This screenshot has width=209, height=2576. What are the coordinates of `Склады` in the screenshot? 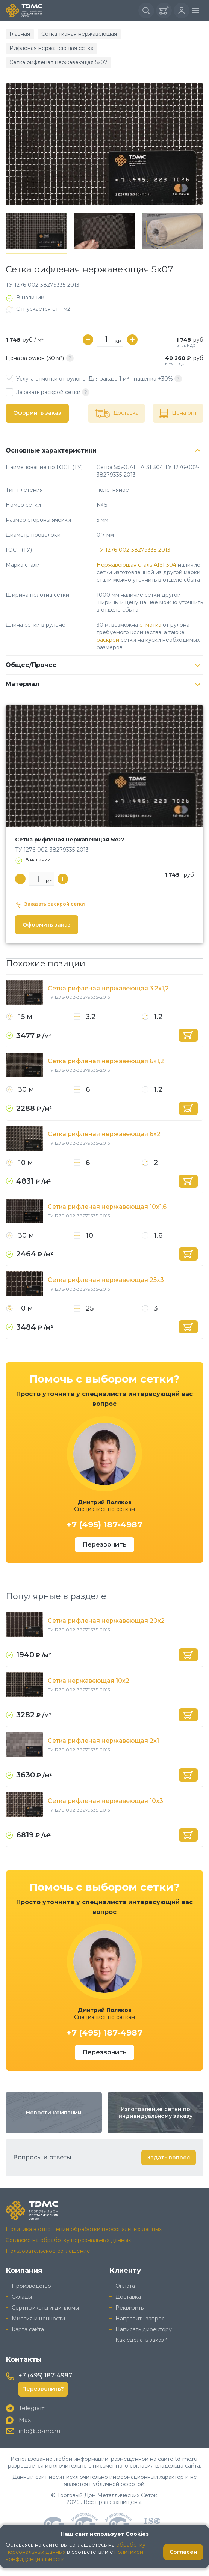 It's located at (22, 2296).